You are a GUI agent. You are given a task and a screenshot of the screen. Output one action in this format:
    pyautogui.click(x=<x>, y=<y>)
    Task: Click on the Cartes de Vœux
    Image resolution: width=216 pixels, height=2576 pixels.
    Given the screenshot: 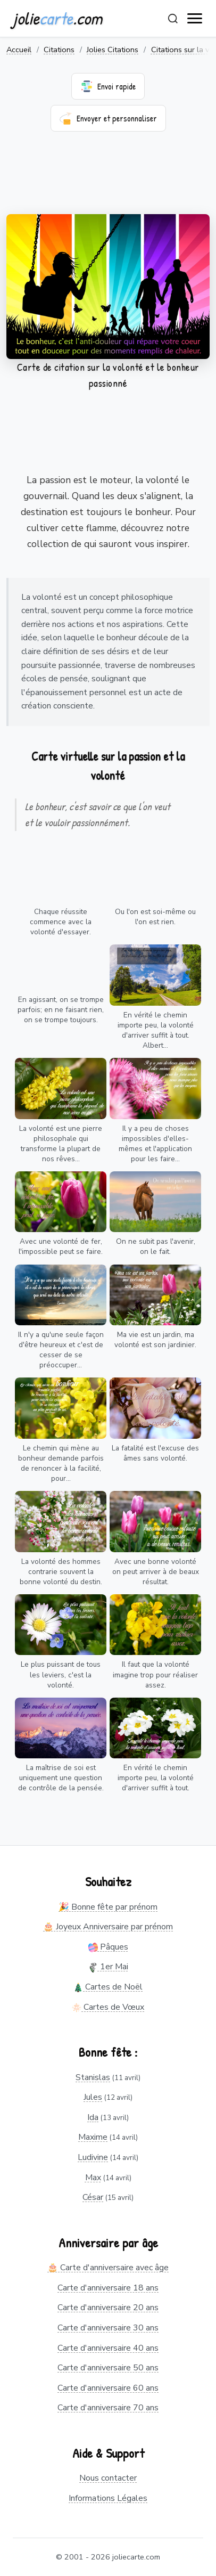 What is the action you would take?
    pyautogui.click(x=108, y=2007)
    